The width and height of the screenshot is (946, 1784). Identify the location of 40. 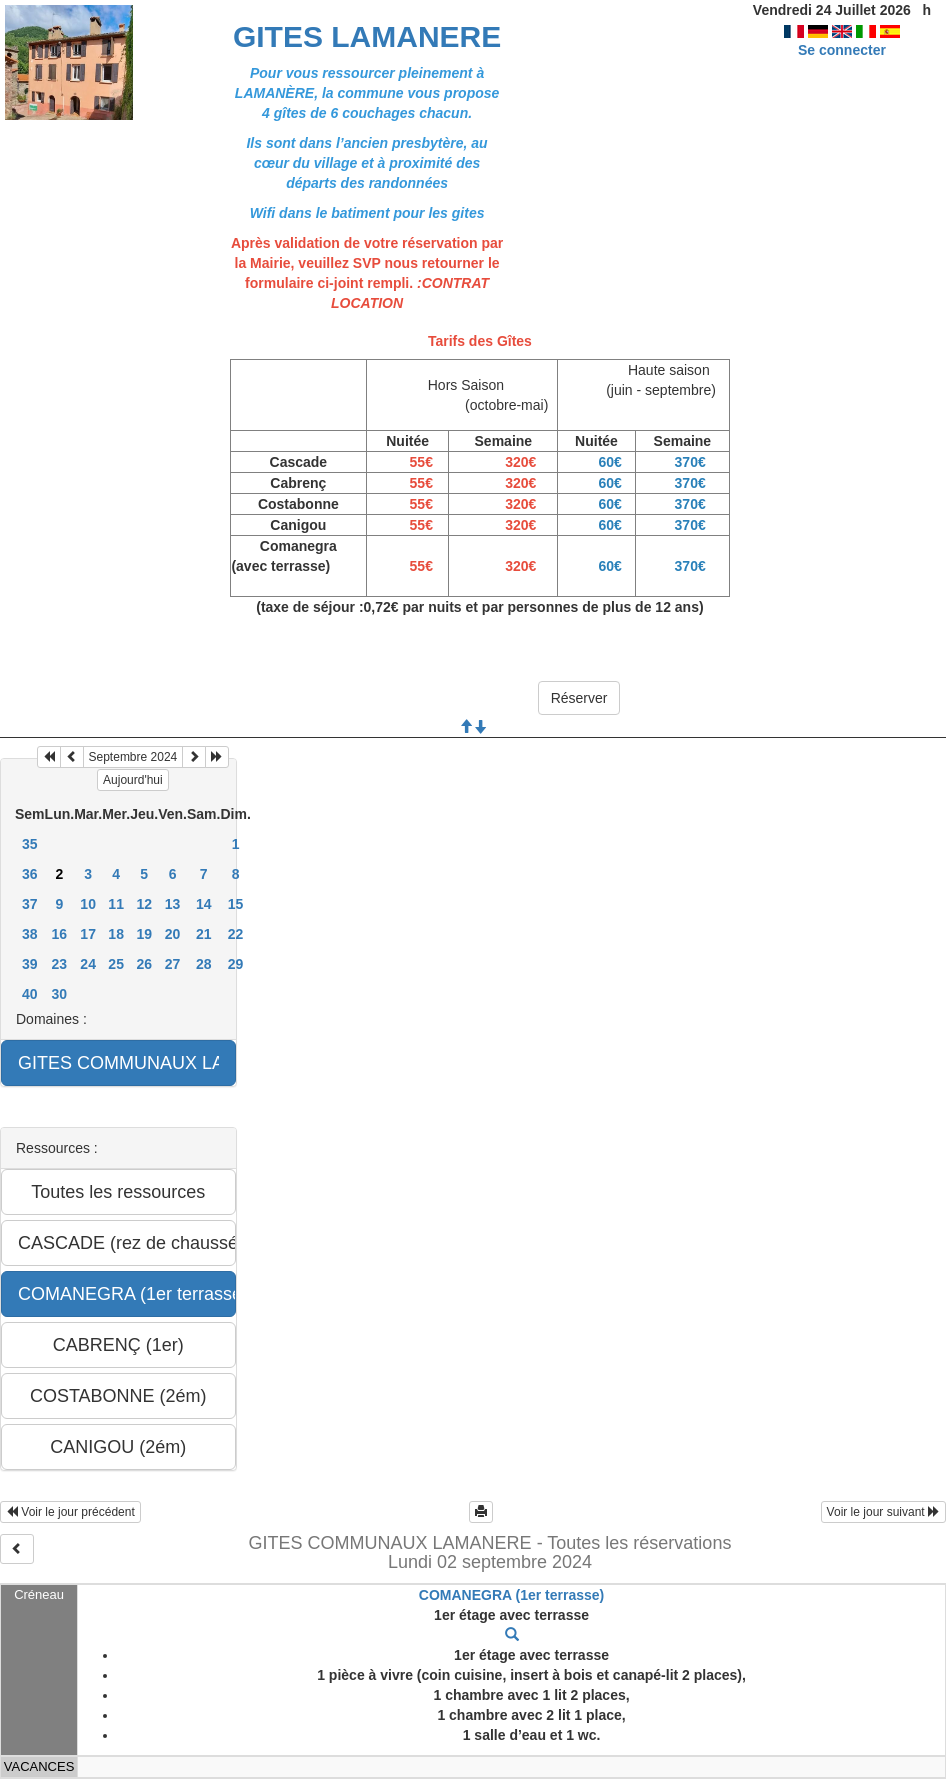
(30, 994).